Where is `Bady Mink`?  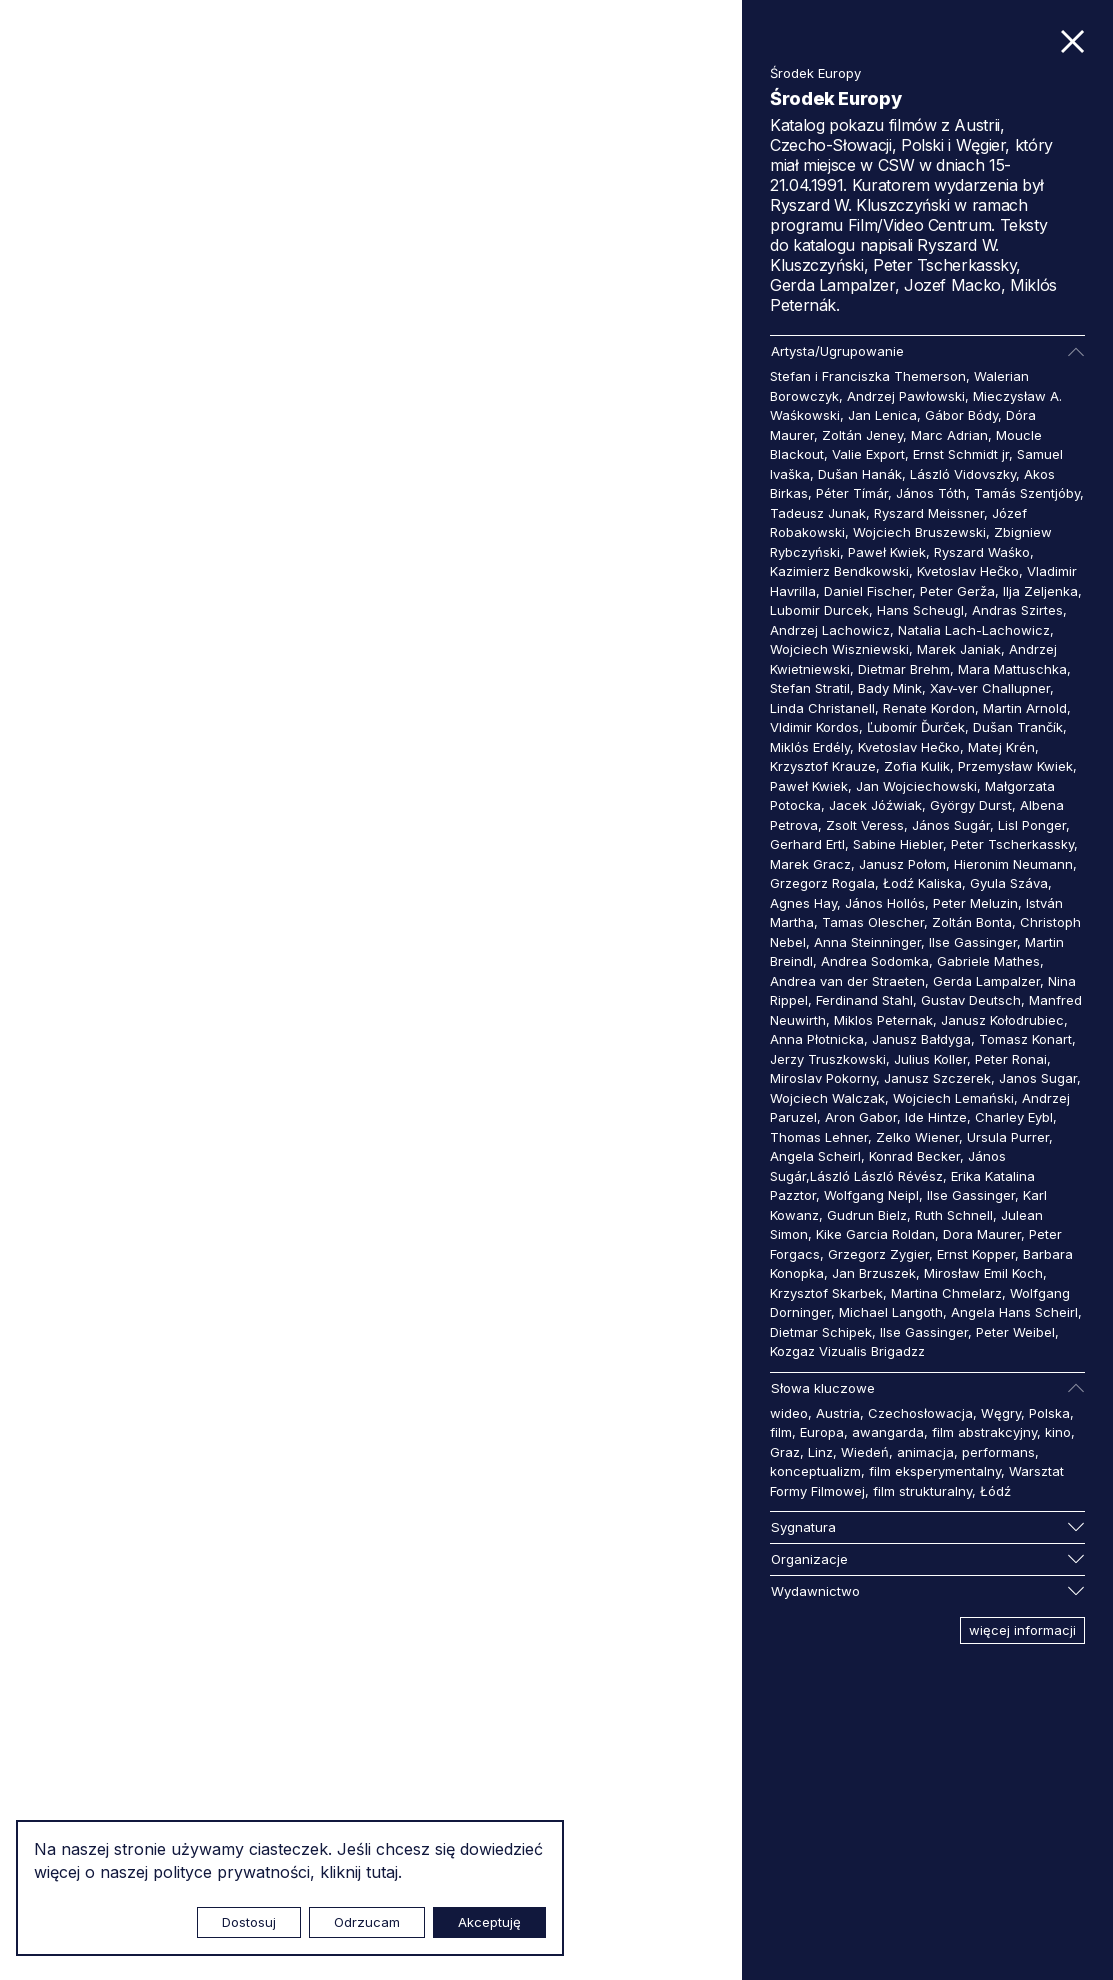 Bady Mink is located at coordinates (890, 688).